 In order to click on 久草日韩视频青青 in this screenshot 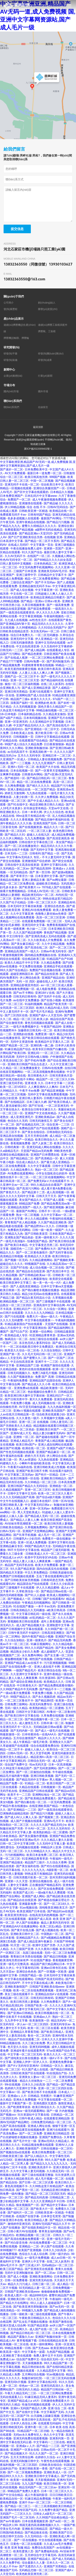, I will do `click(33, 604)`.